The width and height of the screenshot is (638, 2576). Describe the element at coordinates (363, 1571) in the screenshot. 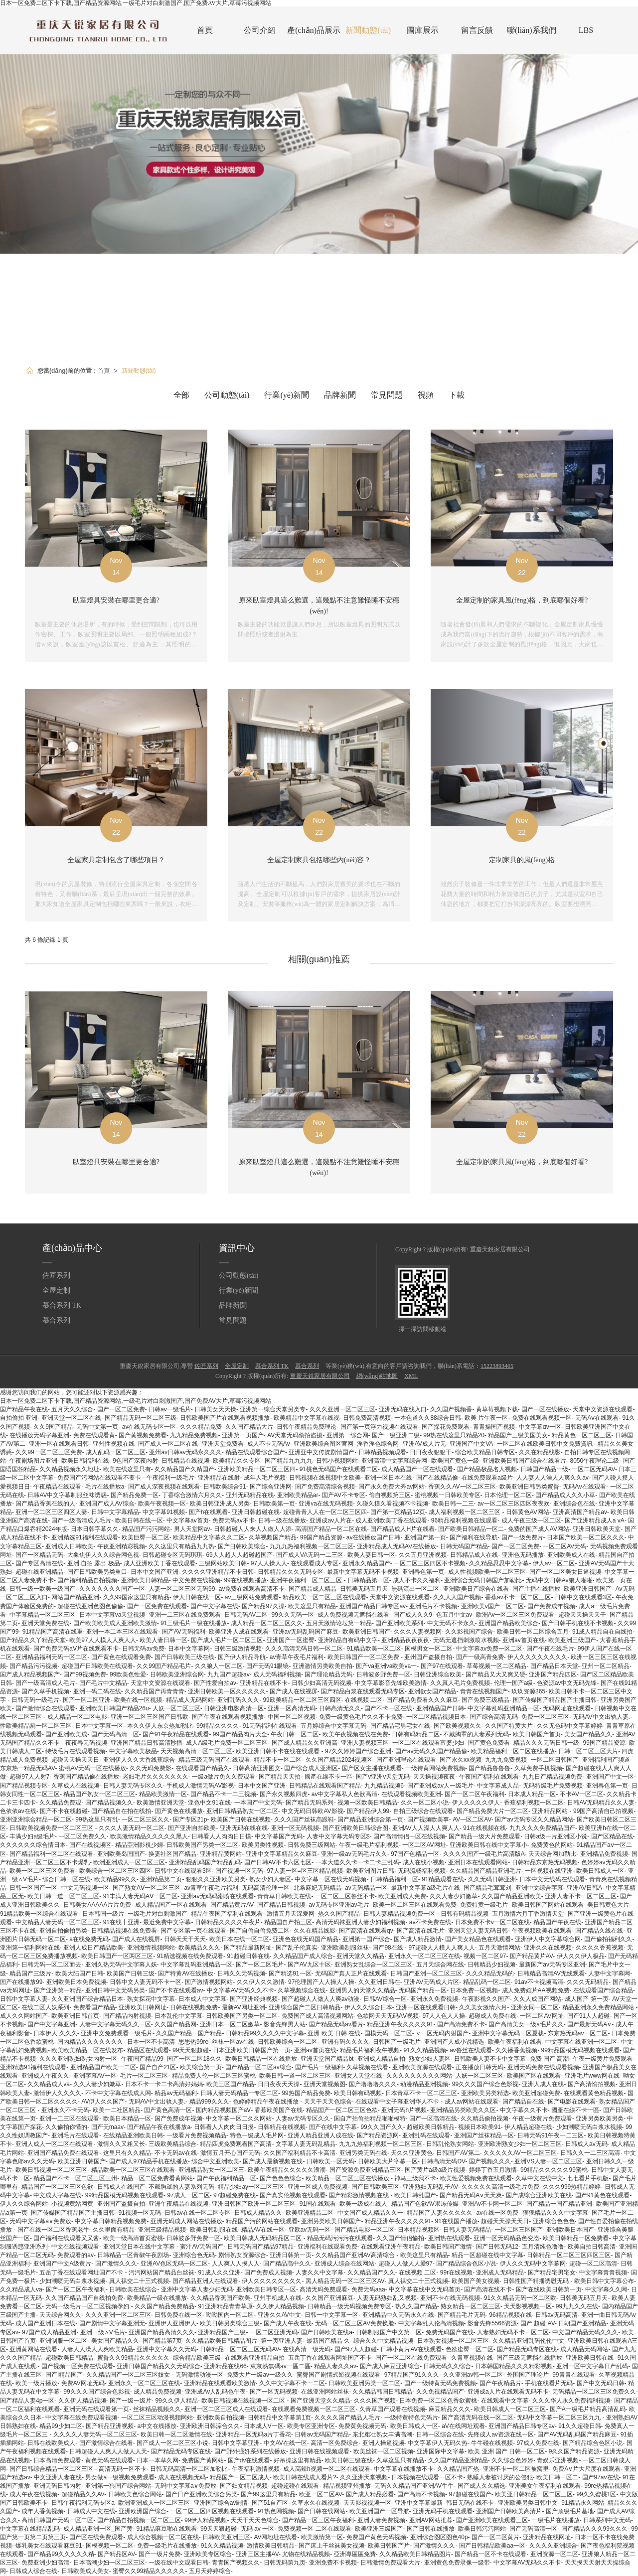

I see `最新中文字幕无码不卡视频` at that location.